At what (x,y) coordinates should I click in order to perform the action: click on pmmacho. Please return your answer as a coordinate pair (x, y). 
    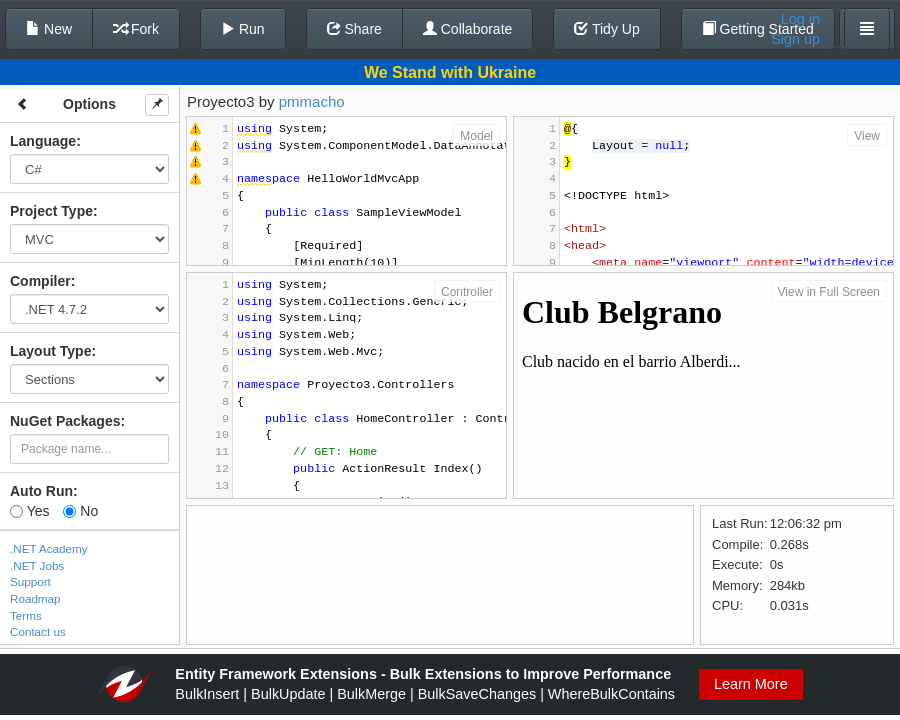
    Looking at the image, I should click on (312, 101).